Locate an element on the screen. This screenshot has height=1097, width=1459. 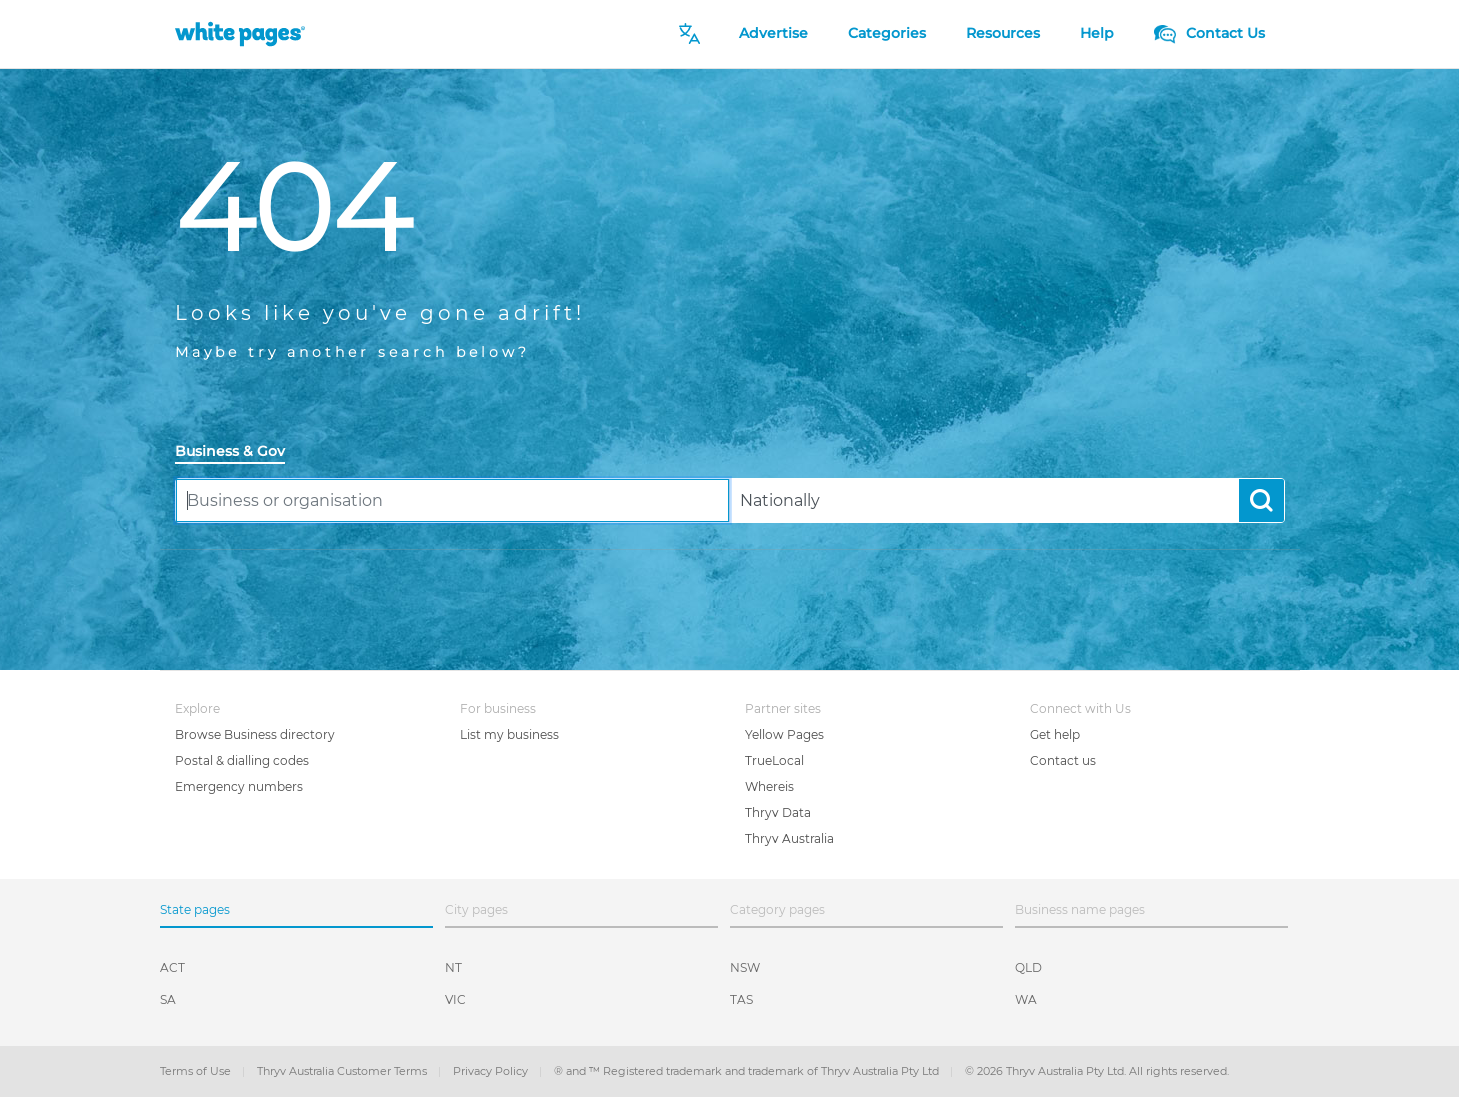
® and ™ Registered trademark and trademark of Thryv Australia Pty Ltd is located at coordinates (748, 1071).